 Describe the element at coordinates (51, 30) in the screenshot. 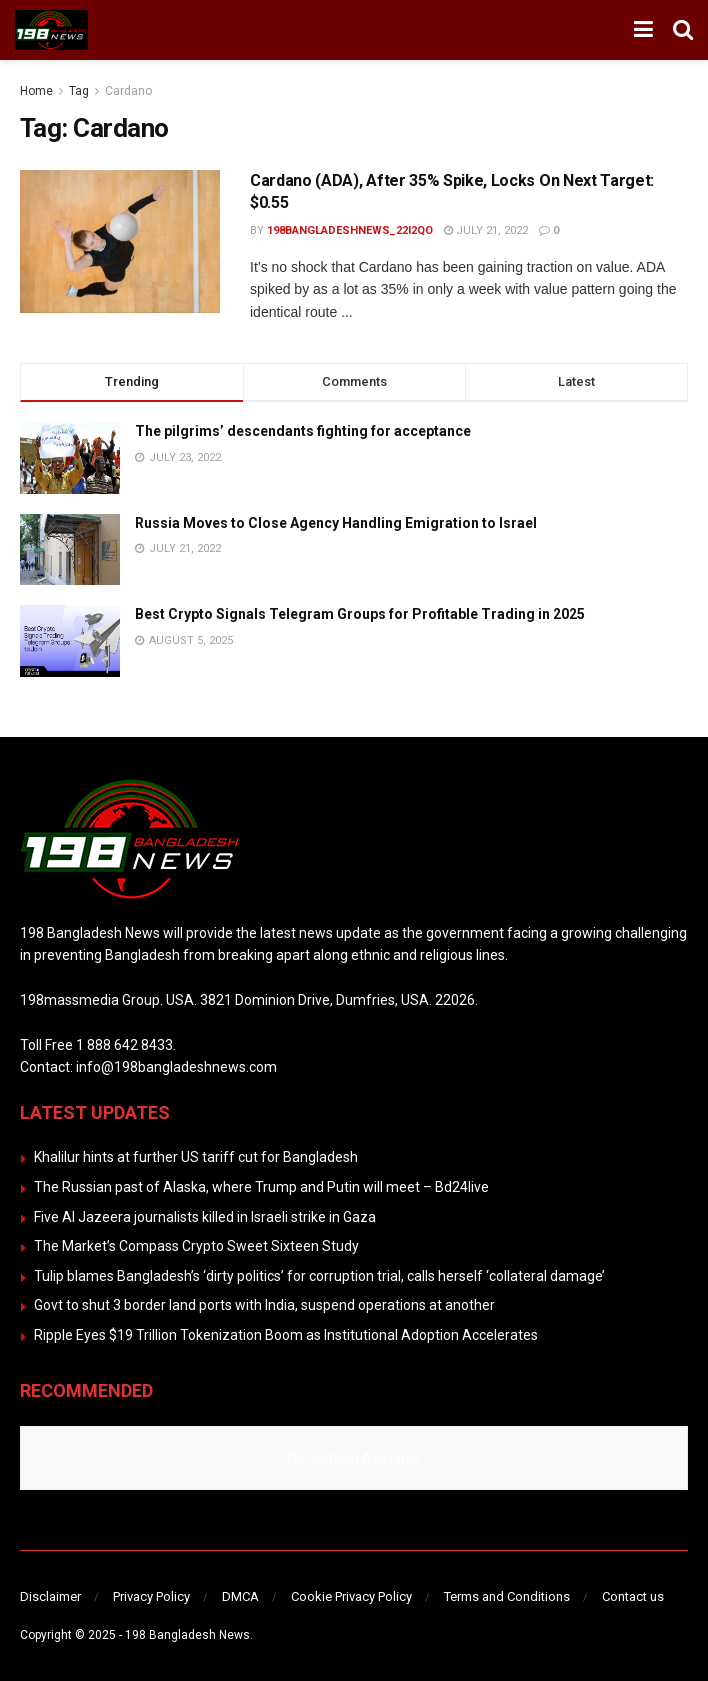

I see `[Visit Homepage]` at that location.